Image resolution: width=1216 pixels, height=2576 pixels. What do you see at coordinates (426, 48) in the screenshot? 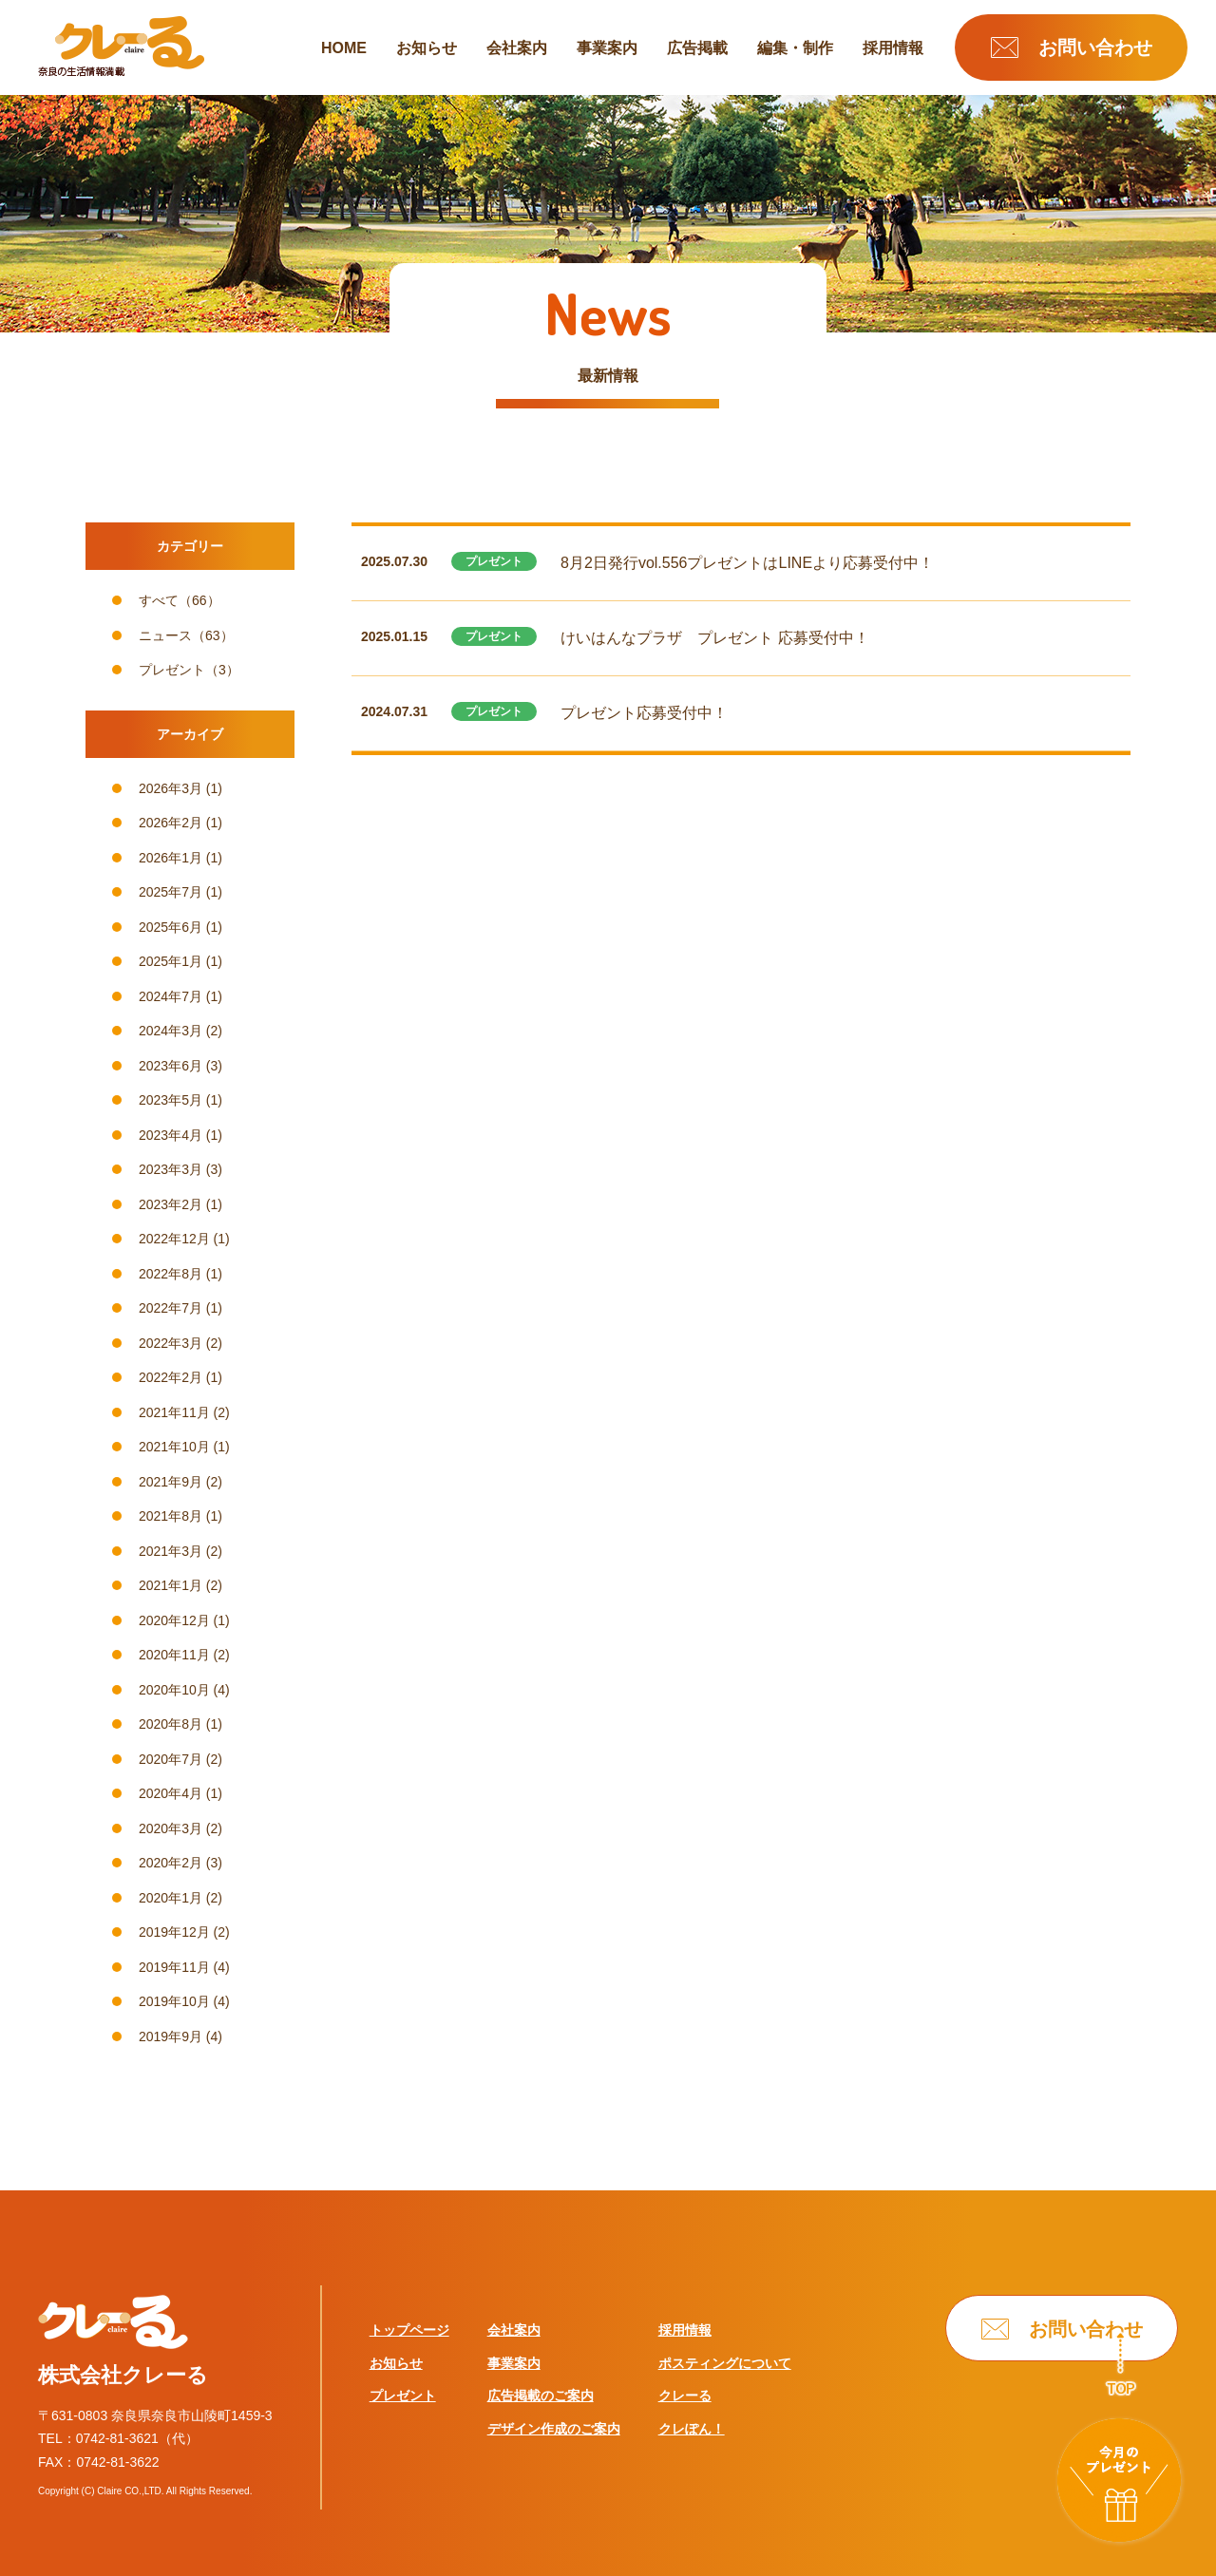
I see `お知らせ` at bounding box center [426, 48].